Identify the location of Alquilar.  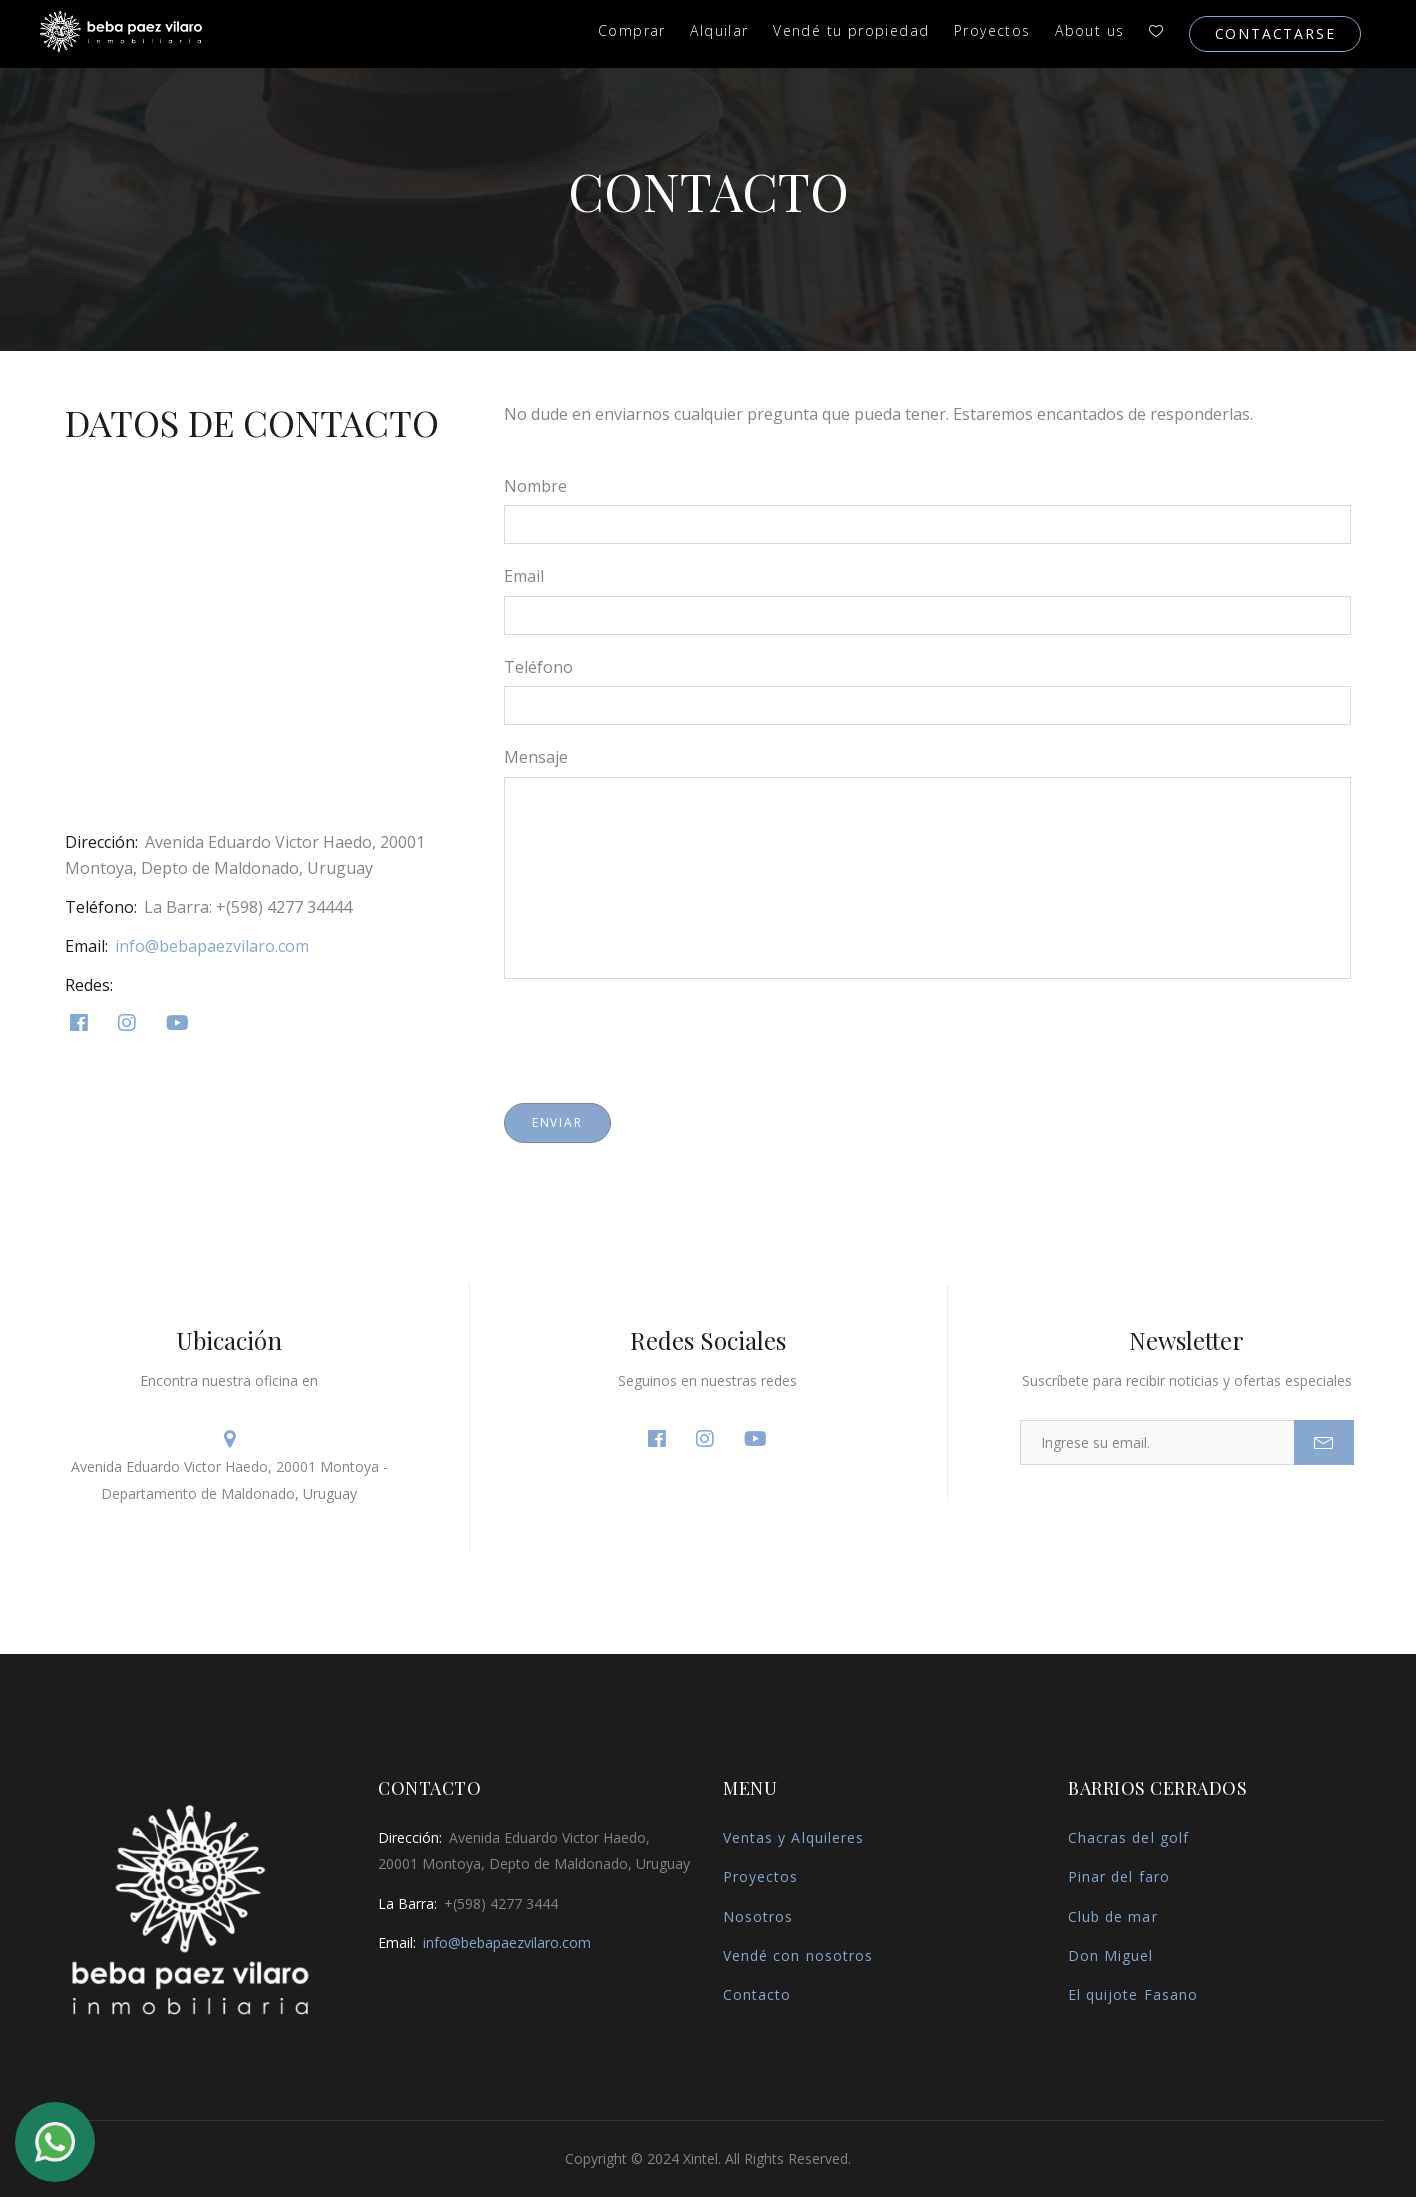
(719, 30).